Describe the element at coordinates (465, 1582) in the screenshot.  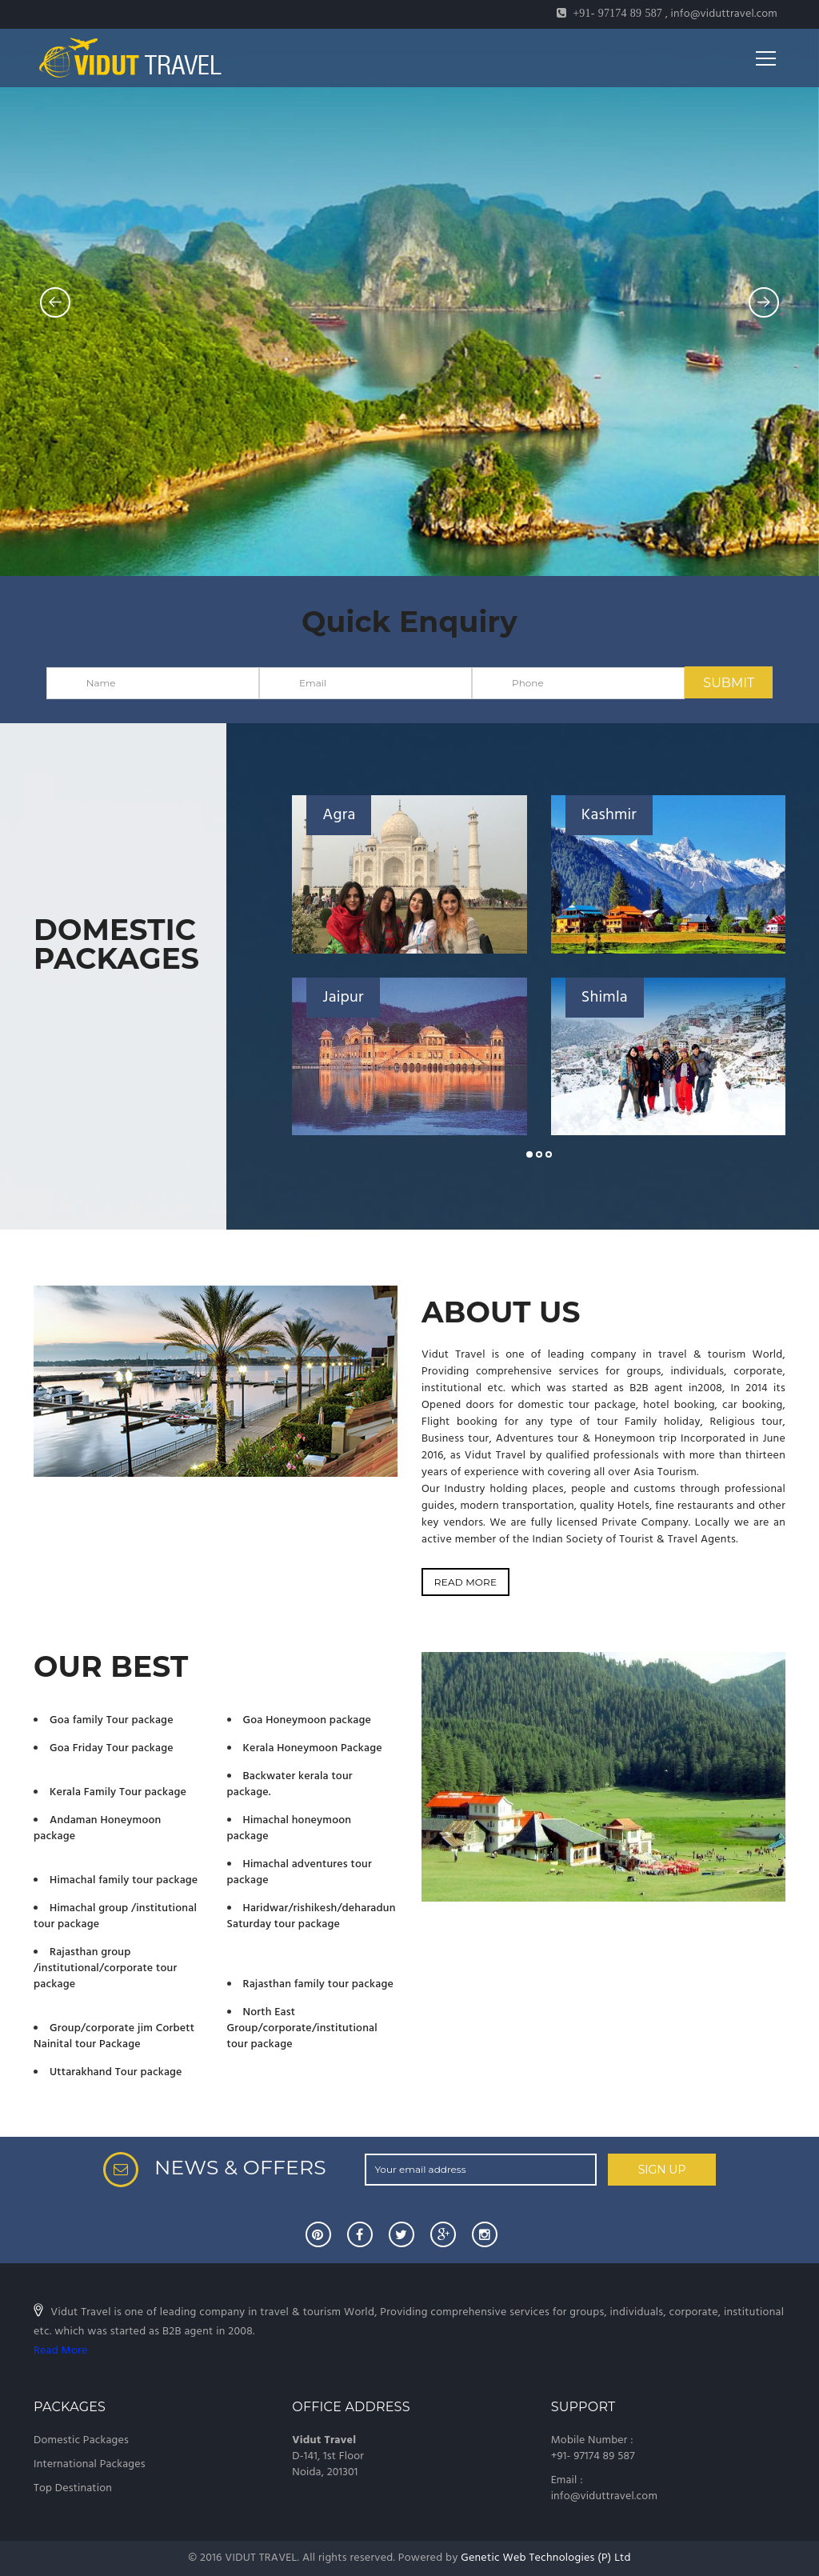
I see `READ MORE` at that location.